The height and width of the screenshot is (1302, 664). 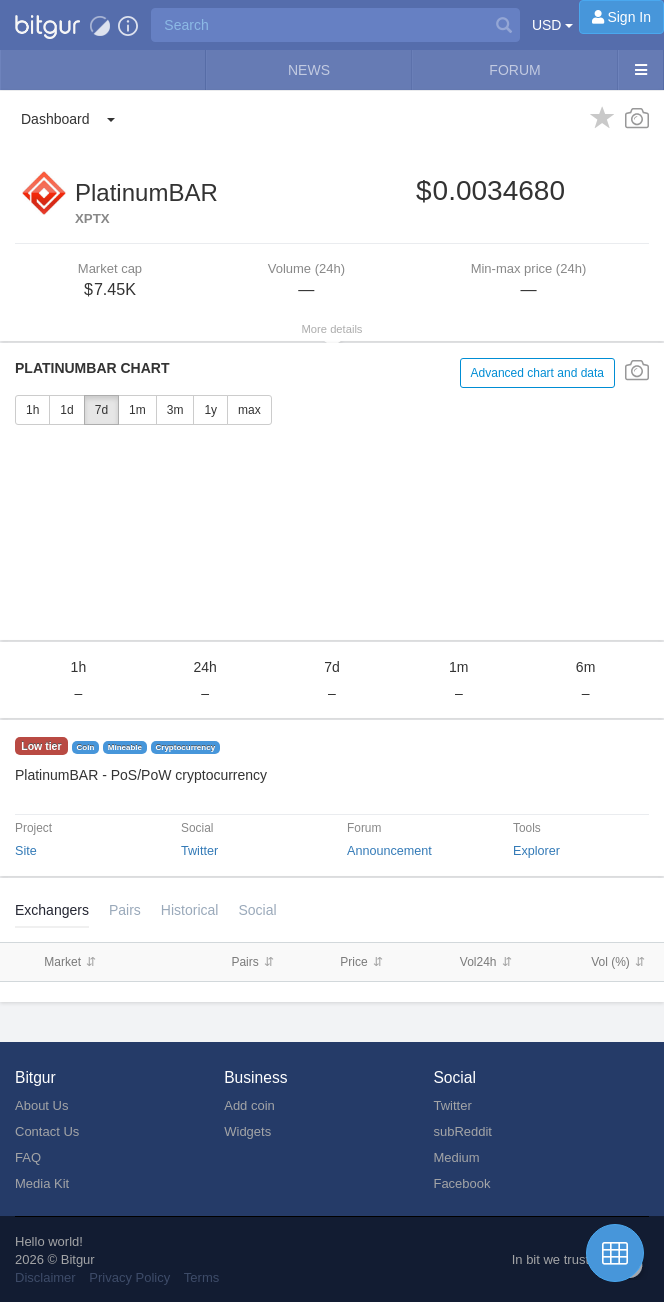 I want to click on More details, so click(x=332, y=329).